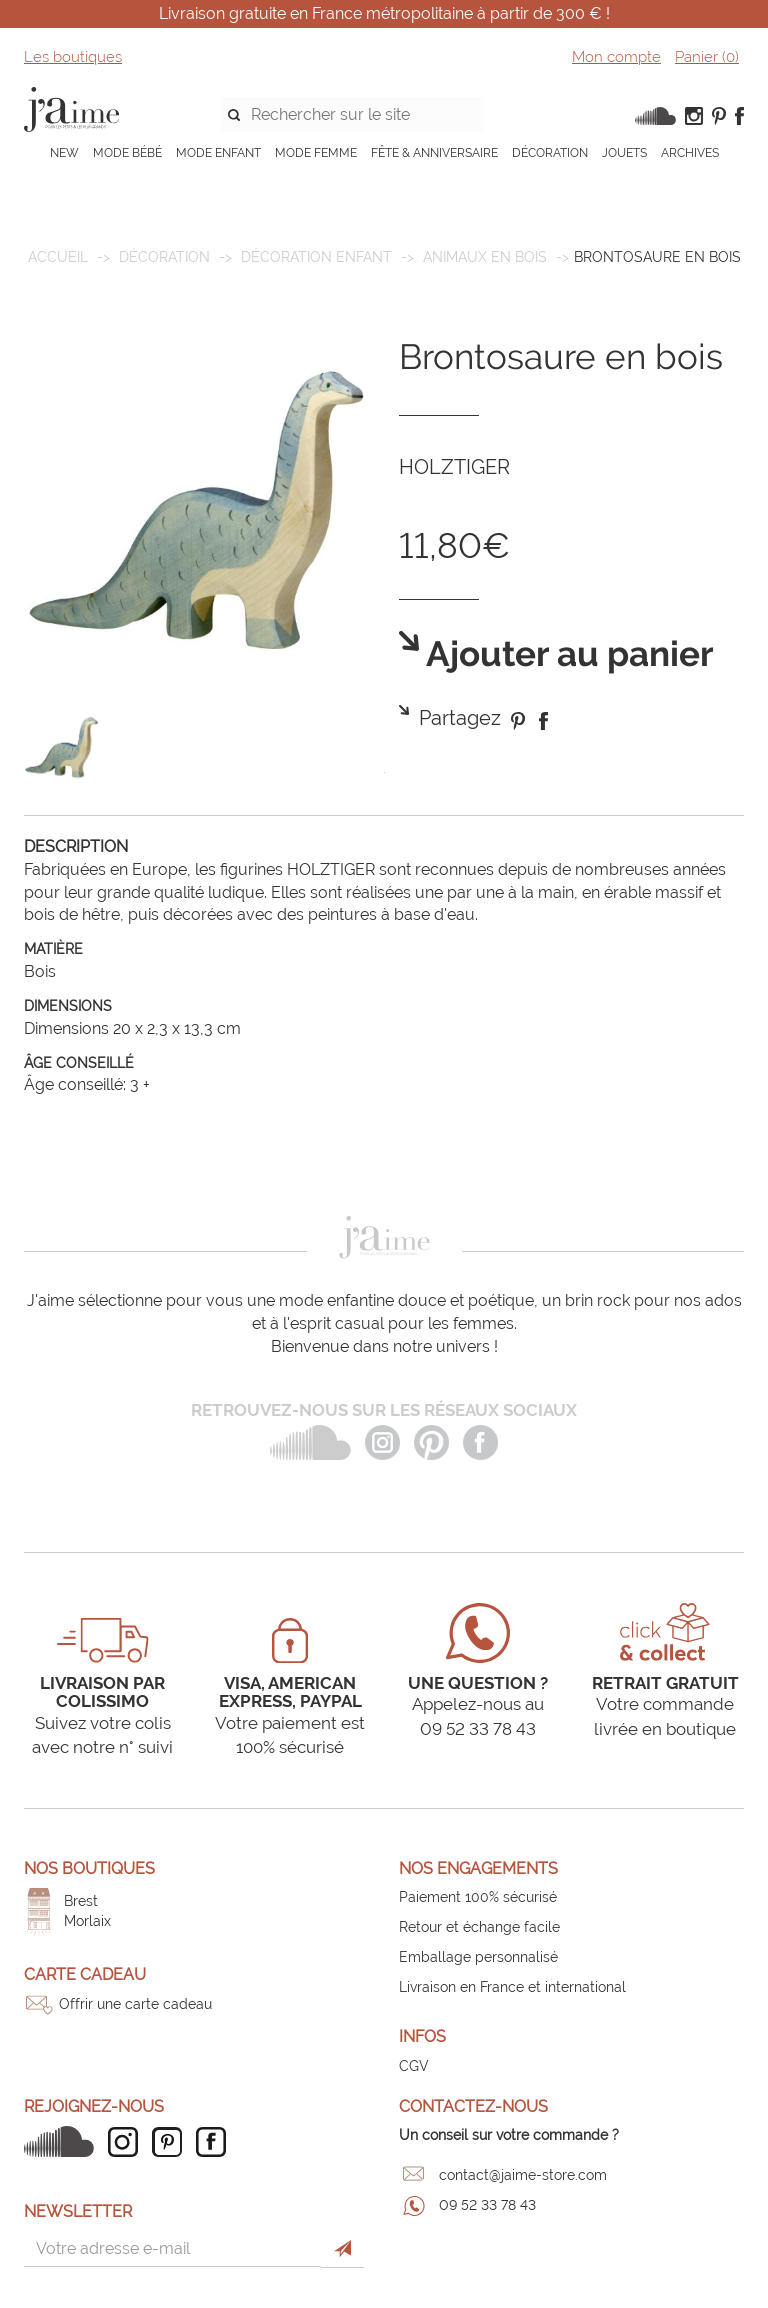 The height and width of the screenshot is (2308, 768). What do you see at coordinates (707, 57) in the screenshot?
I see `Panier ()` at bounding box center [707, 57].